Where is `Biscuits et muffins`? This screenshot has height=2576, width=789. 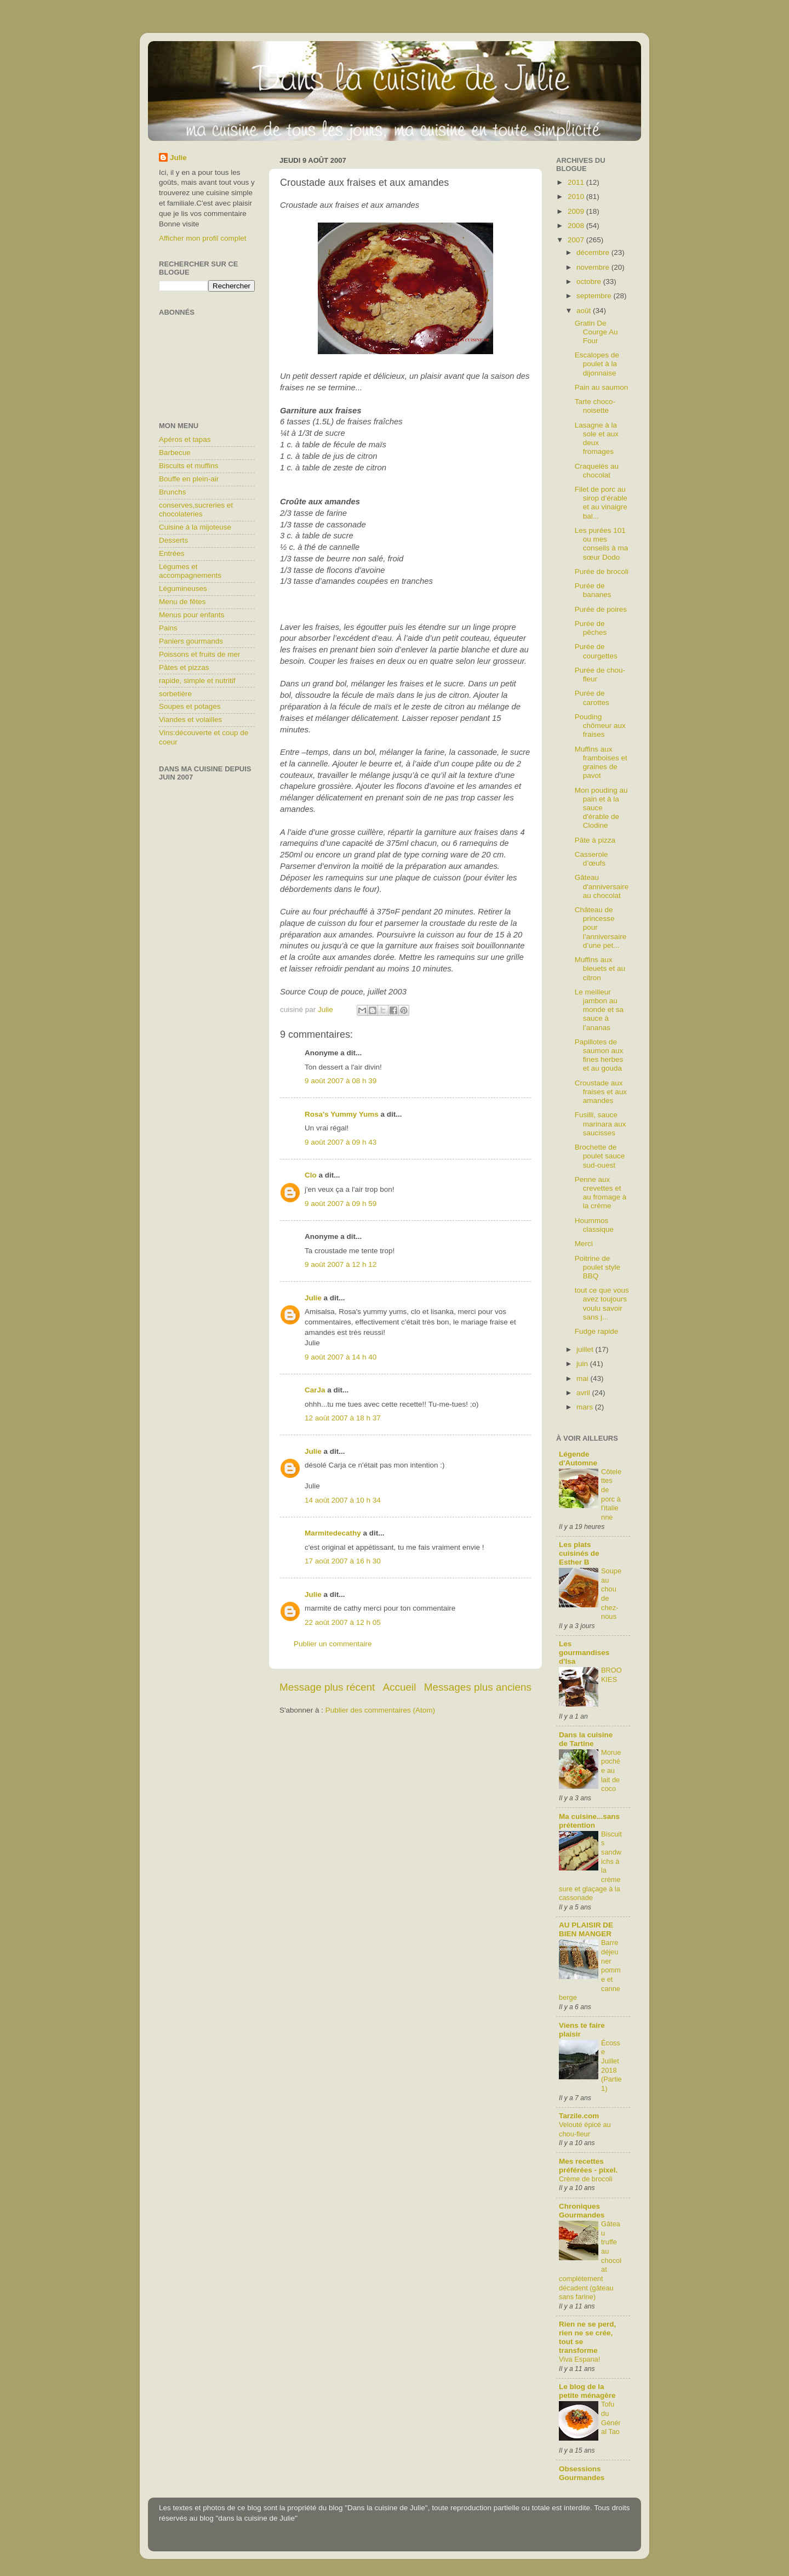
Biscuits et muffins is located at coordinates (189, 466).